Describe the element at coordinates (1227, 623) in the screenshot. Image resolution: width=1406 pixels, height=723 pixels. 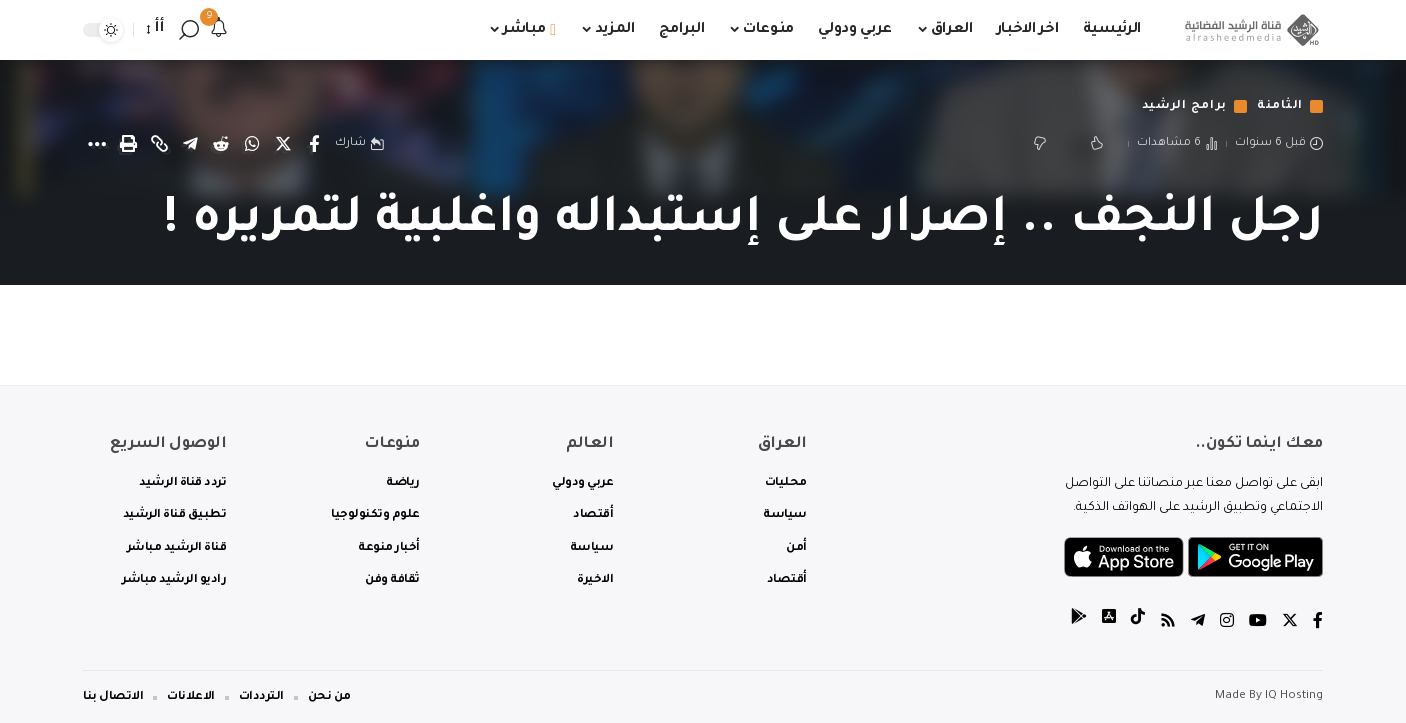
I see `[Instagram]` at that location.